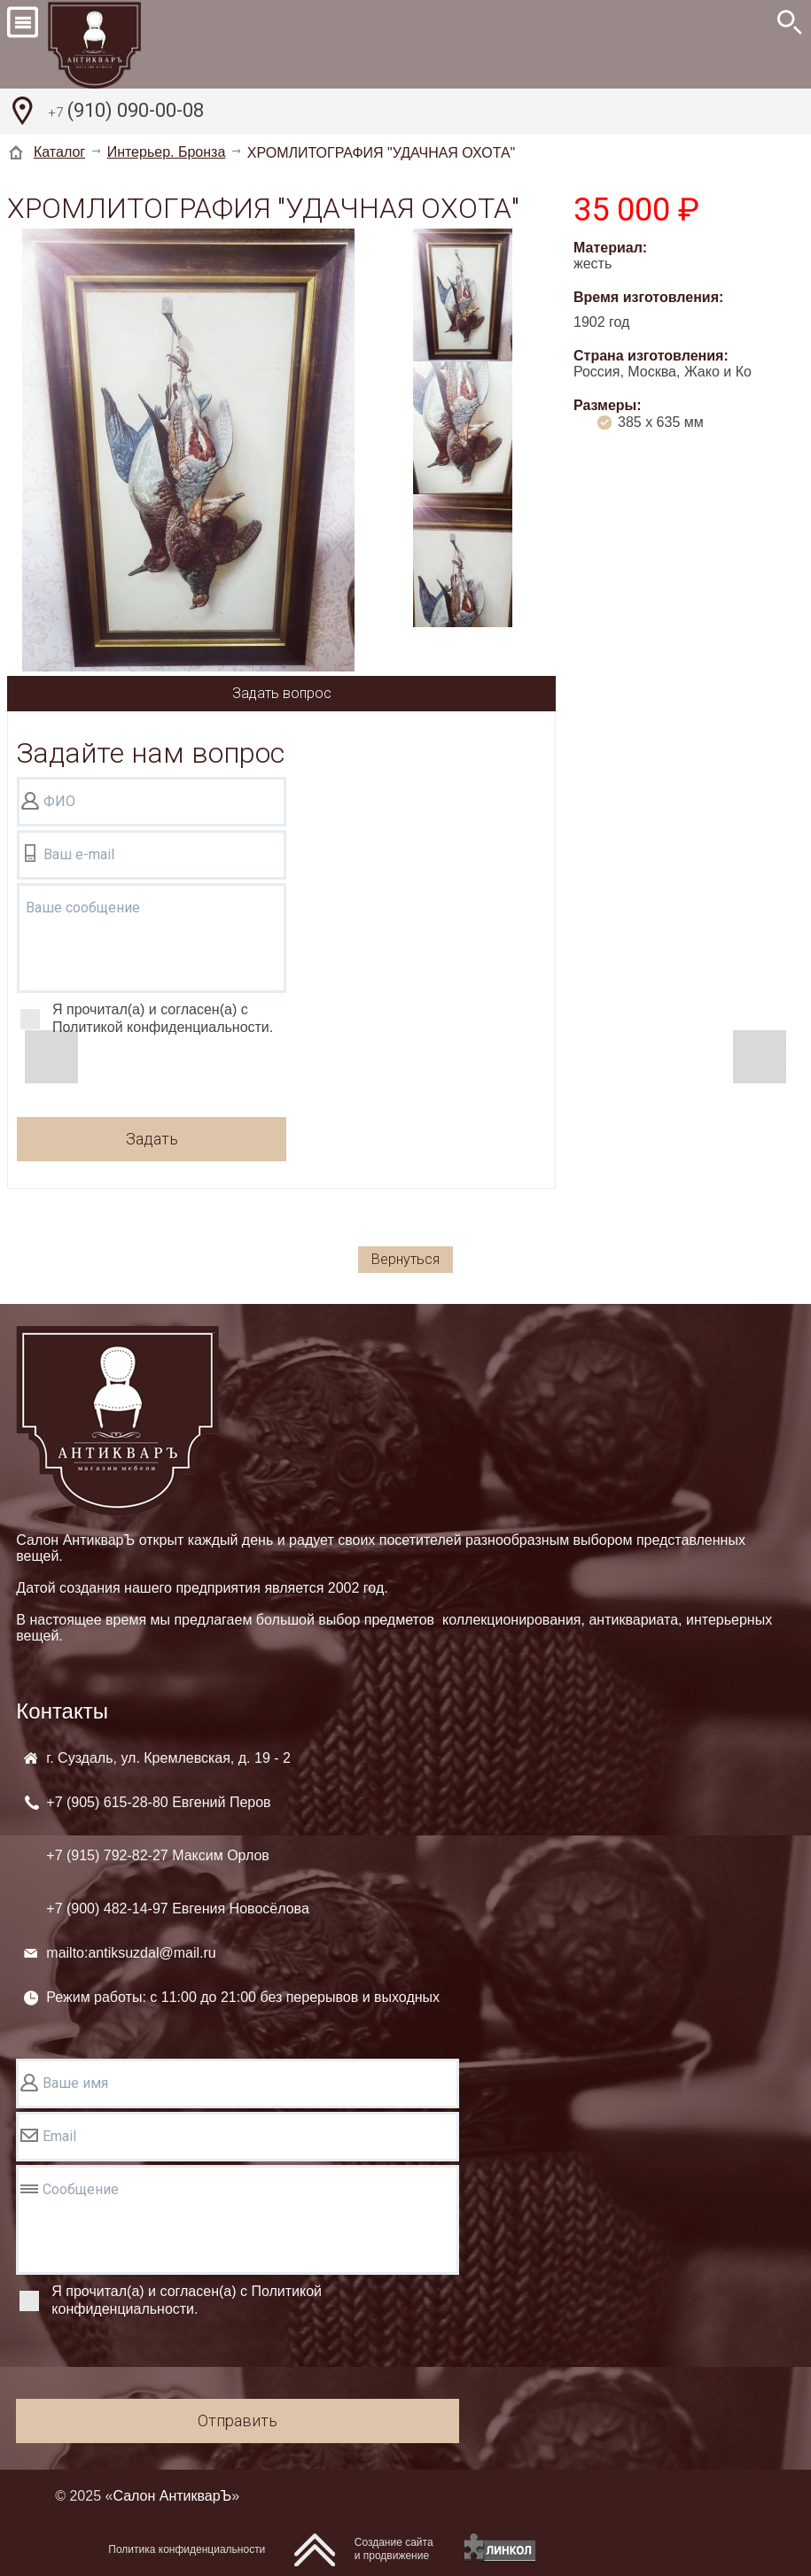  Describe the element at coordinates (62, 1711) in the screenshot. I see `Контакты` at that location.